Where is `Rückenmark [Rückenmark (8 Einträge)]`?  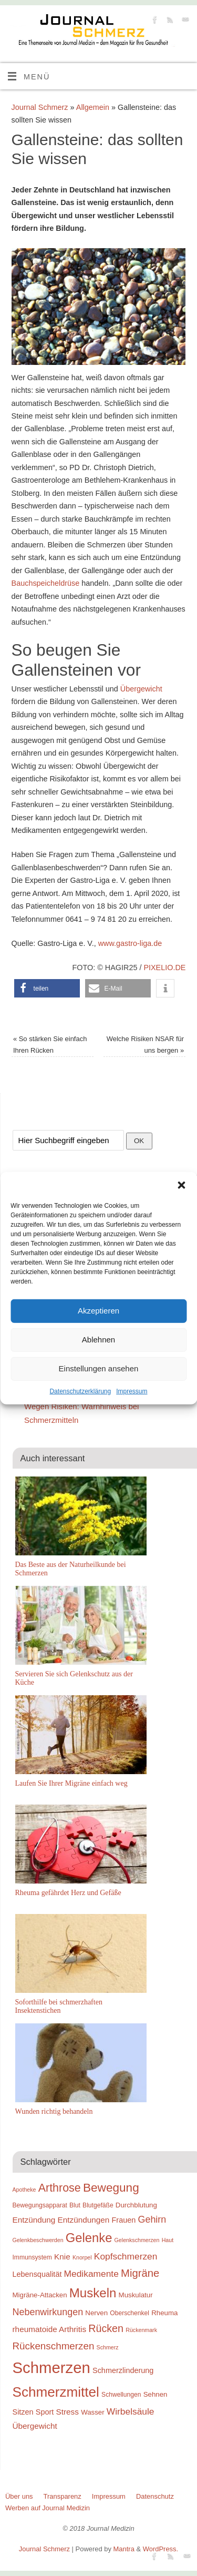 Rückenmark [Rückenmark (8 Einträge)] is located at coordinates (141, 2330).